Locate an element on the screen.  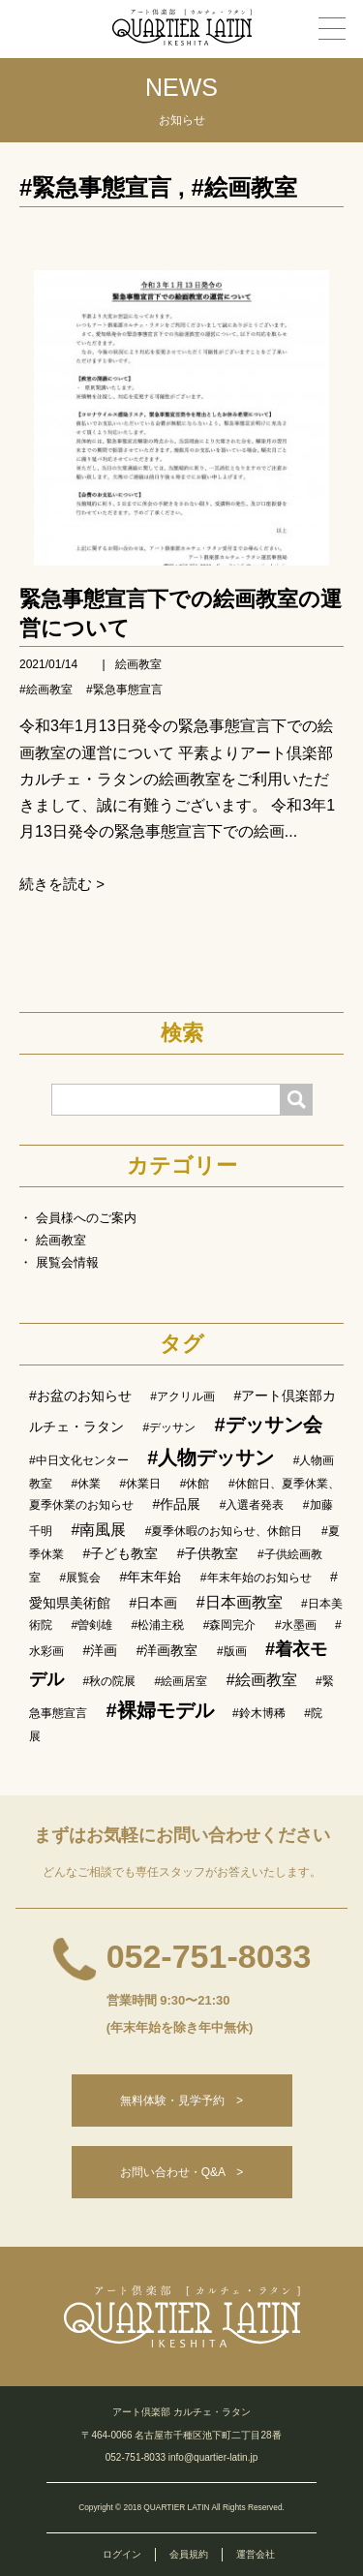
#入選者発表 is located at coordinates (252, 1505).